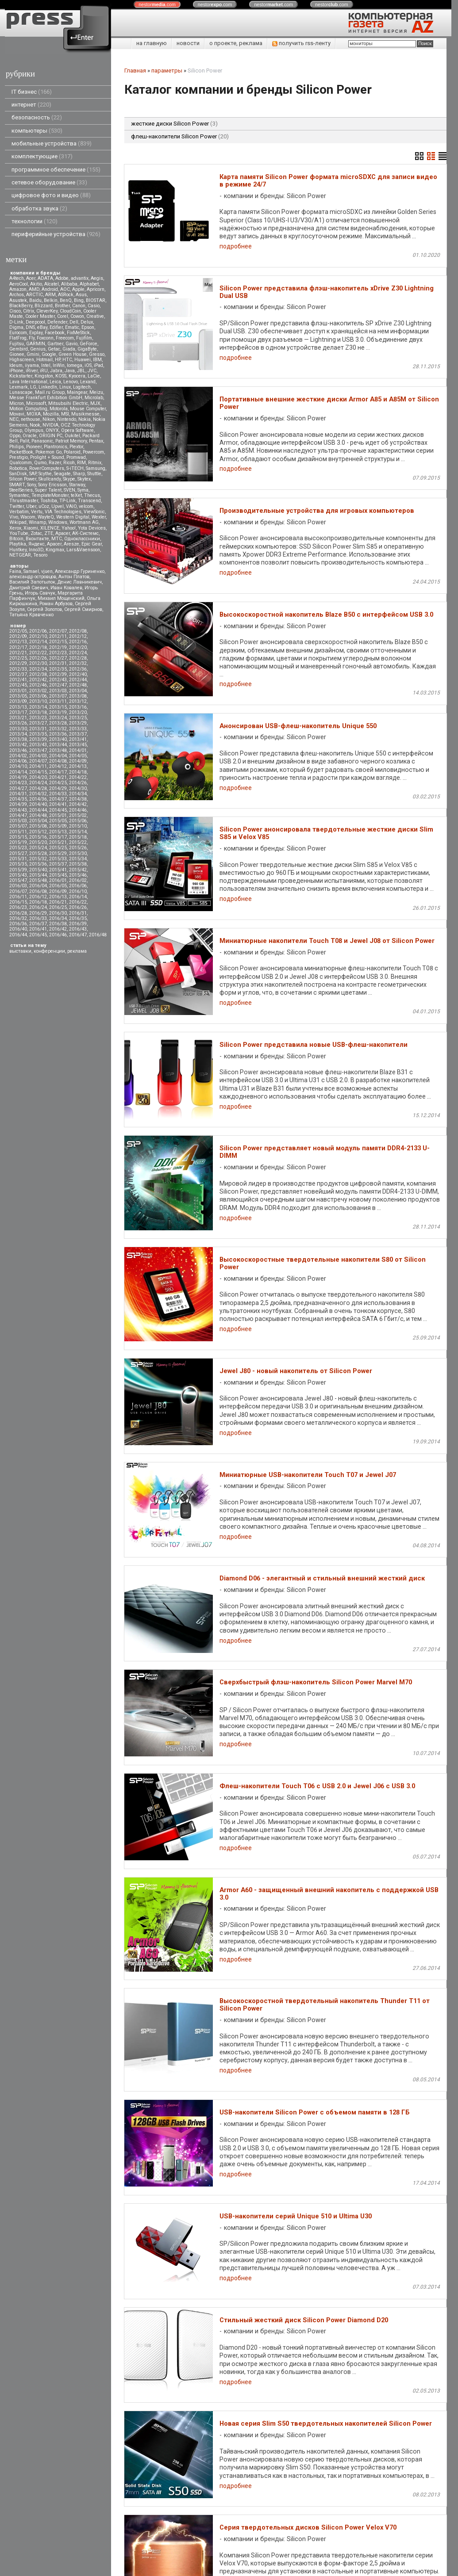 The height and width of the screenshot is (2576, 458). Describe the element at coordinates (58, 707) in the screenshot. I see `2013/15` at that location.